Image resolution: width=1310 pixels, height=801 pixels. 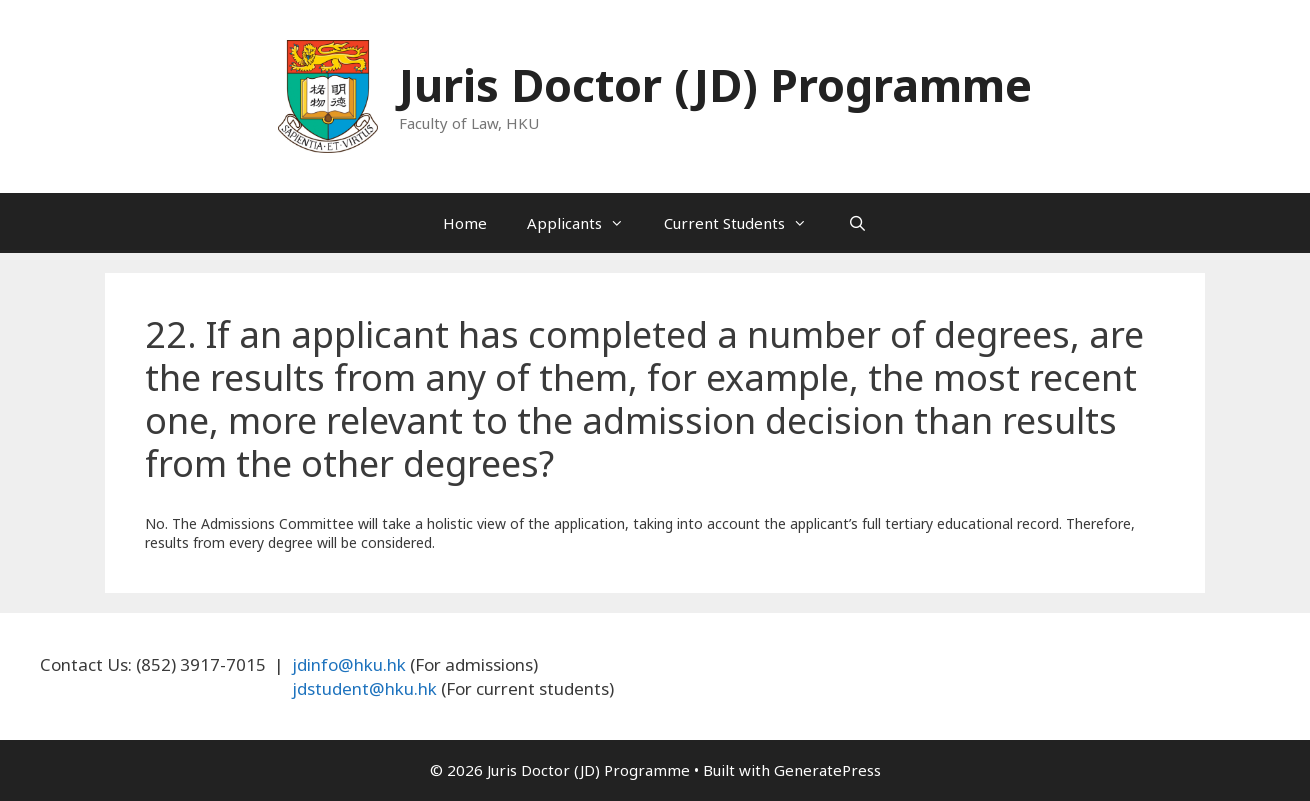 What do you see at coordinates (745, 223) in the screenshot?
I see `Current Students` at bounding box center [745, 223].